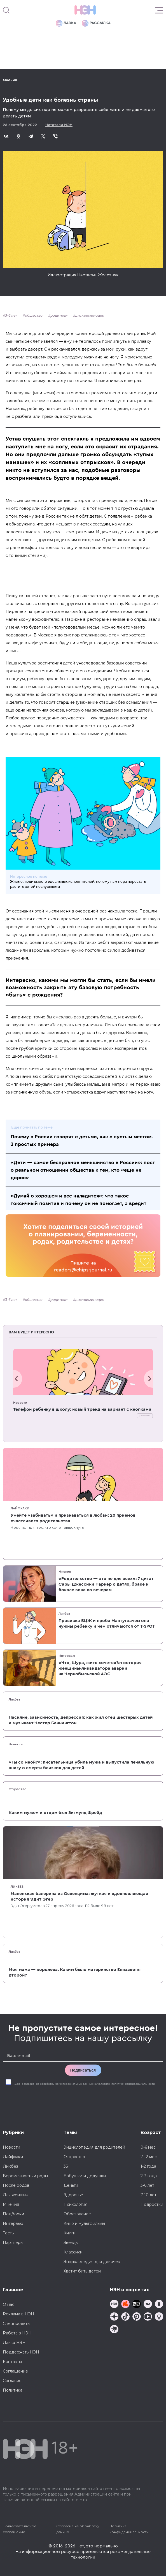 This screenshot has width=166, height=2576. I want to click on Образование, so click(77, 2213).